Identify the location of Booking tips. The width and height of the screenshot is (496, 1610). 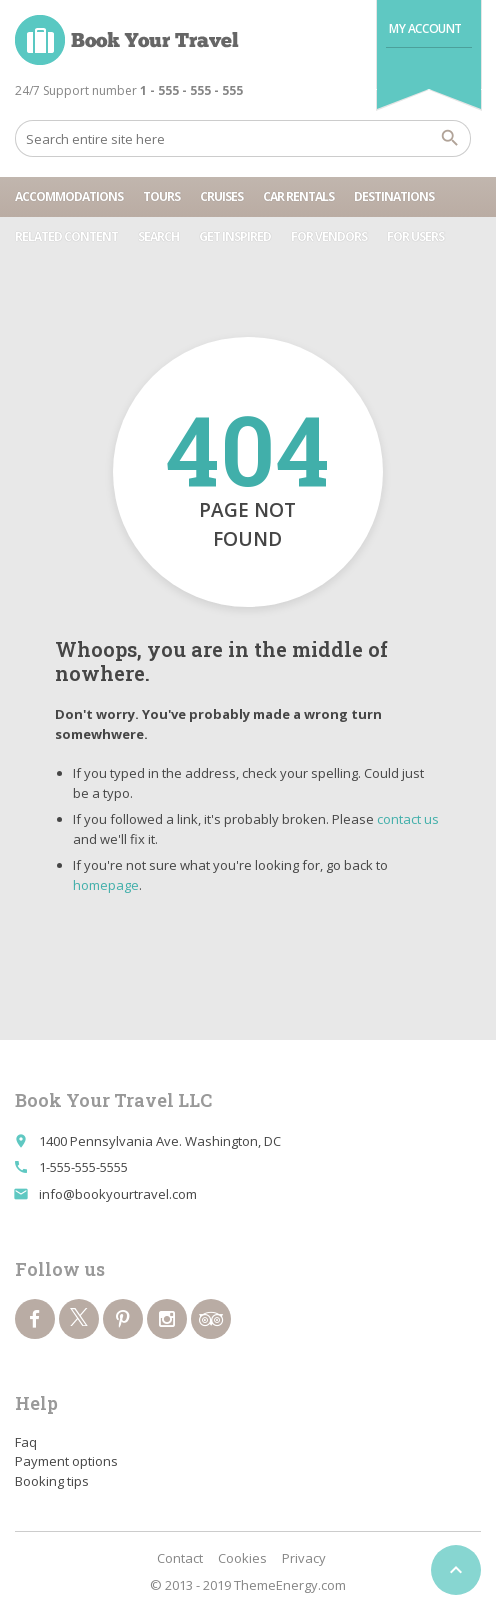
(52, 1481).